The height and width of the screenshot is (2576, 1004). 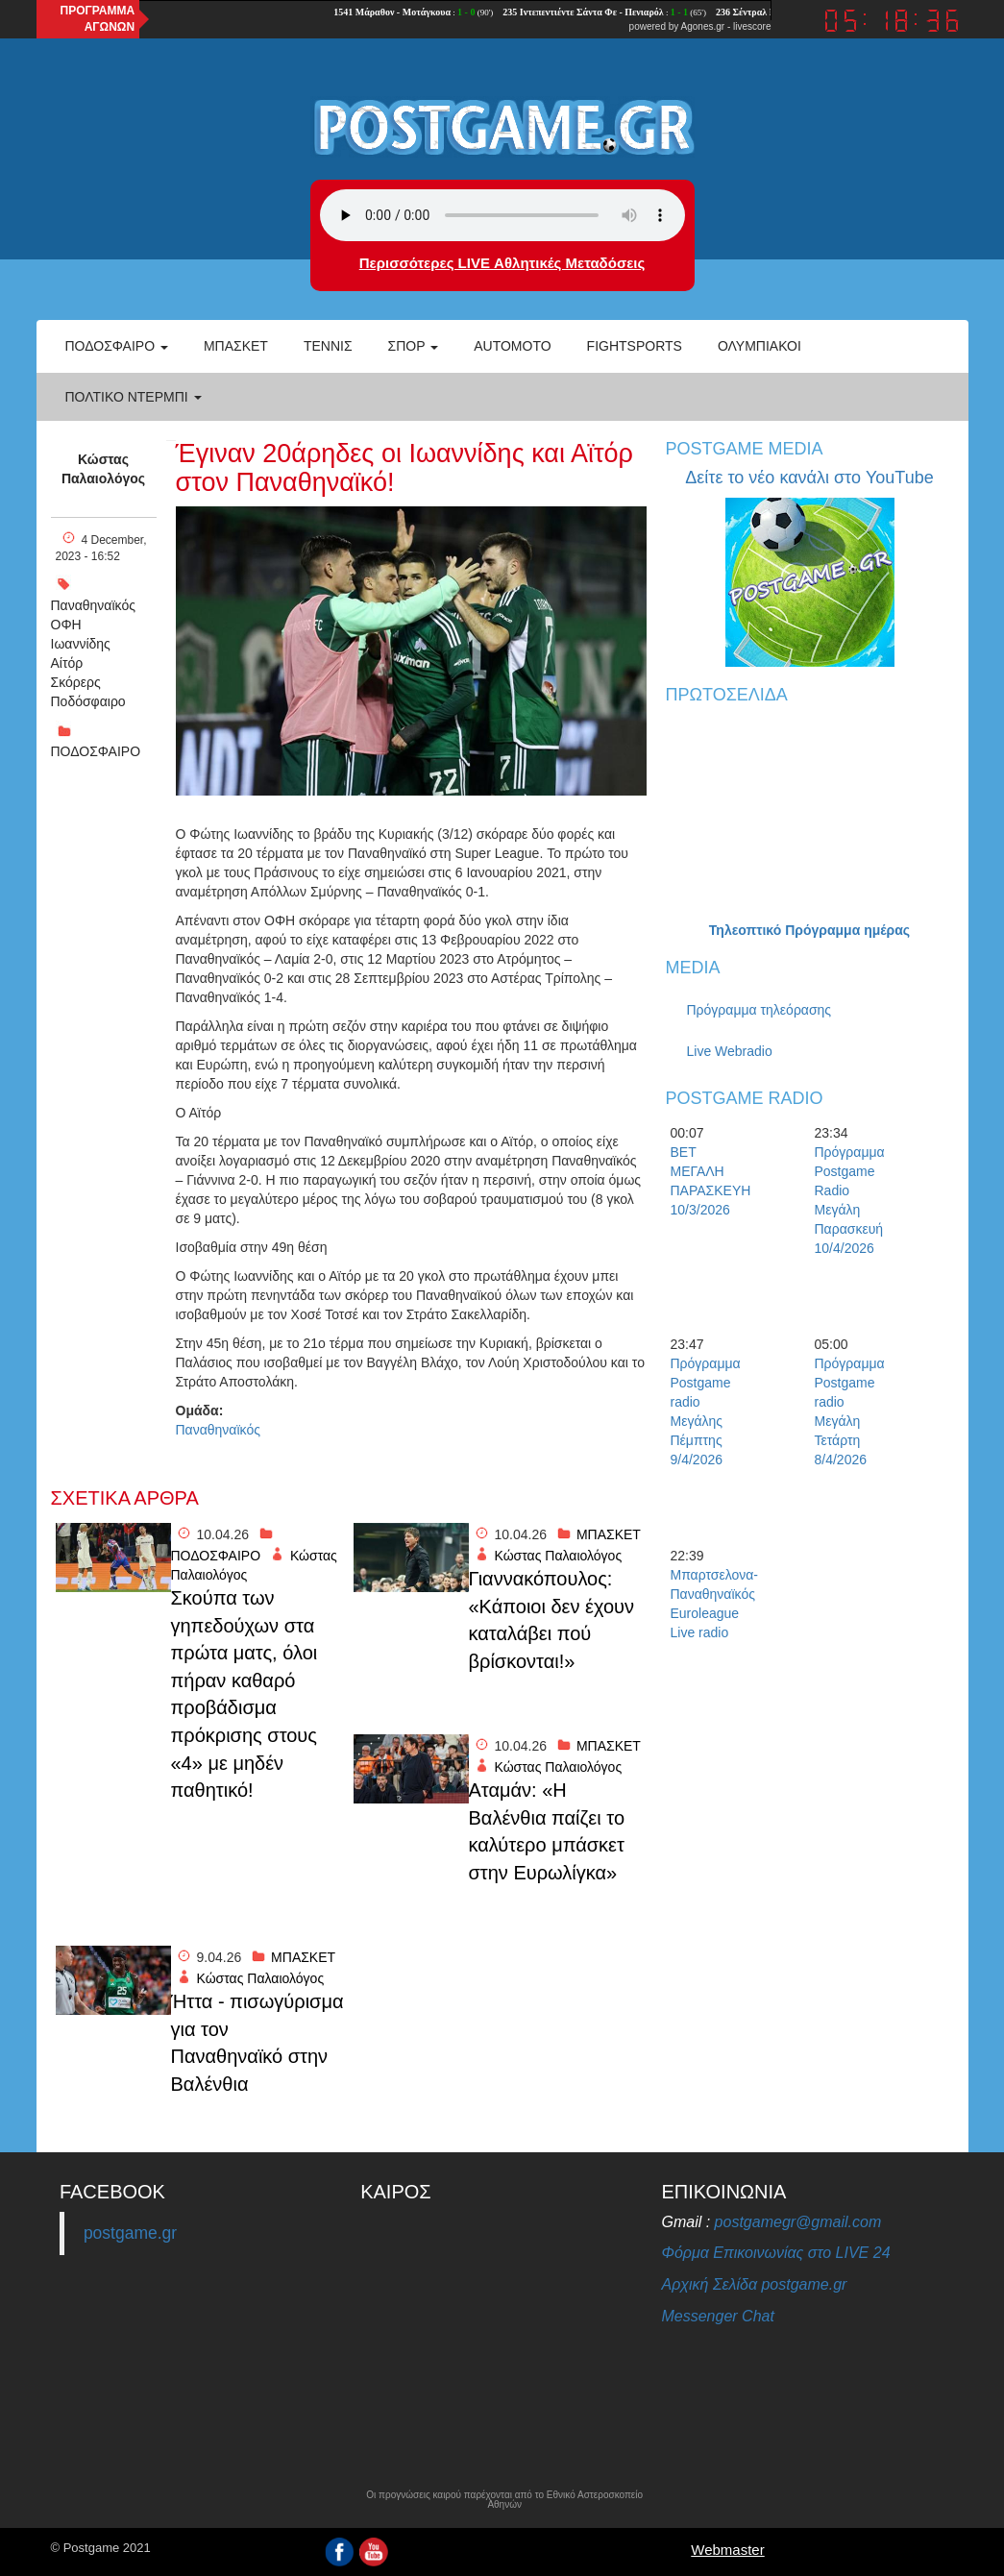 What do you see at coordinates (727, 2549) in the screenshot?
I see `Webmaster` at bounding box center [727, 2549].